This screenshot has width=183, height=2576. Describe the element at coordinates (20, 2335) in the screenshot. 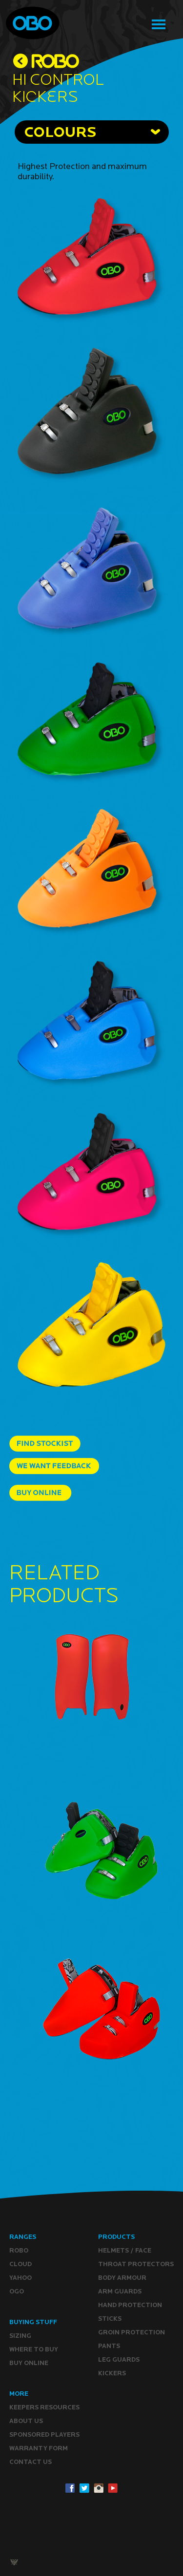

I see `Sizing` at that location.